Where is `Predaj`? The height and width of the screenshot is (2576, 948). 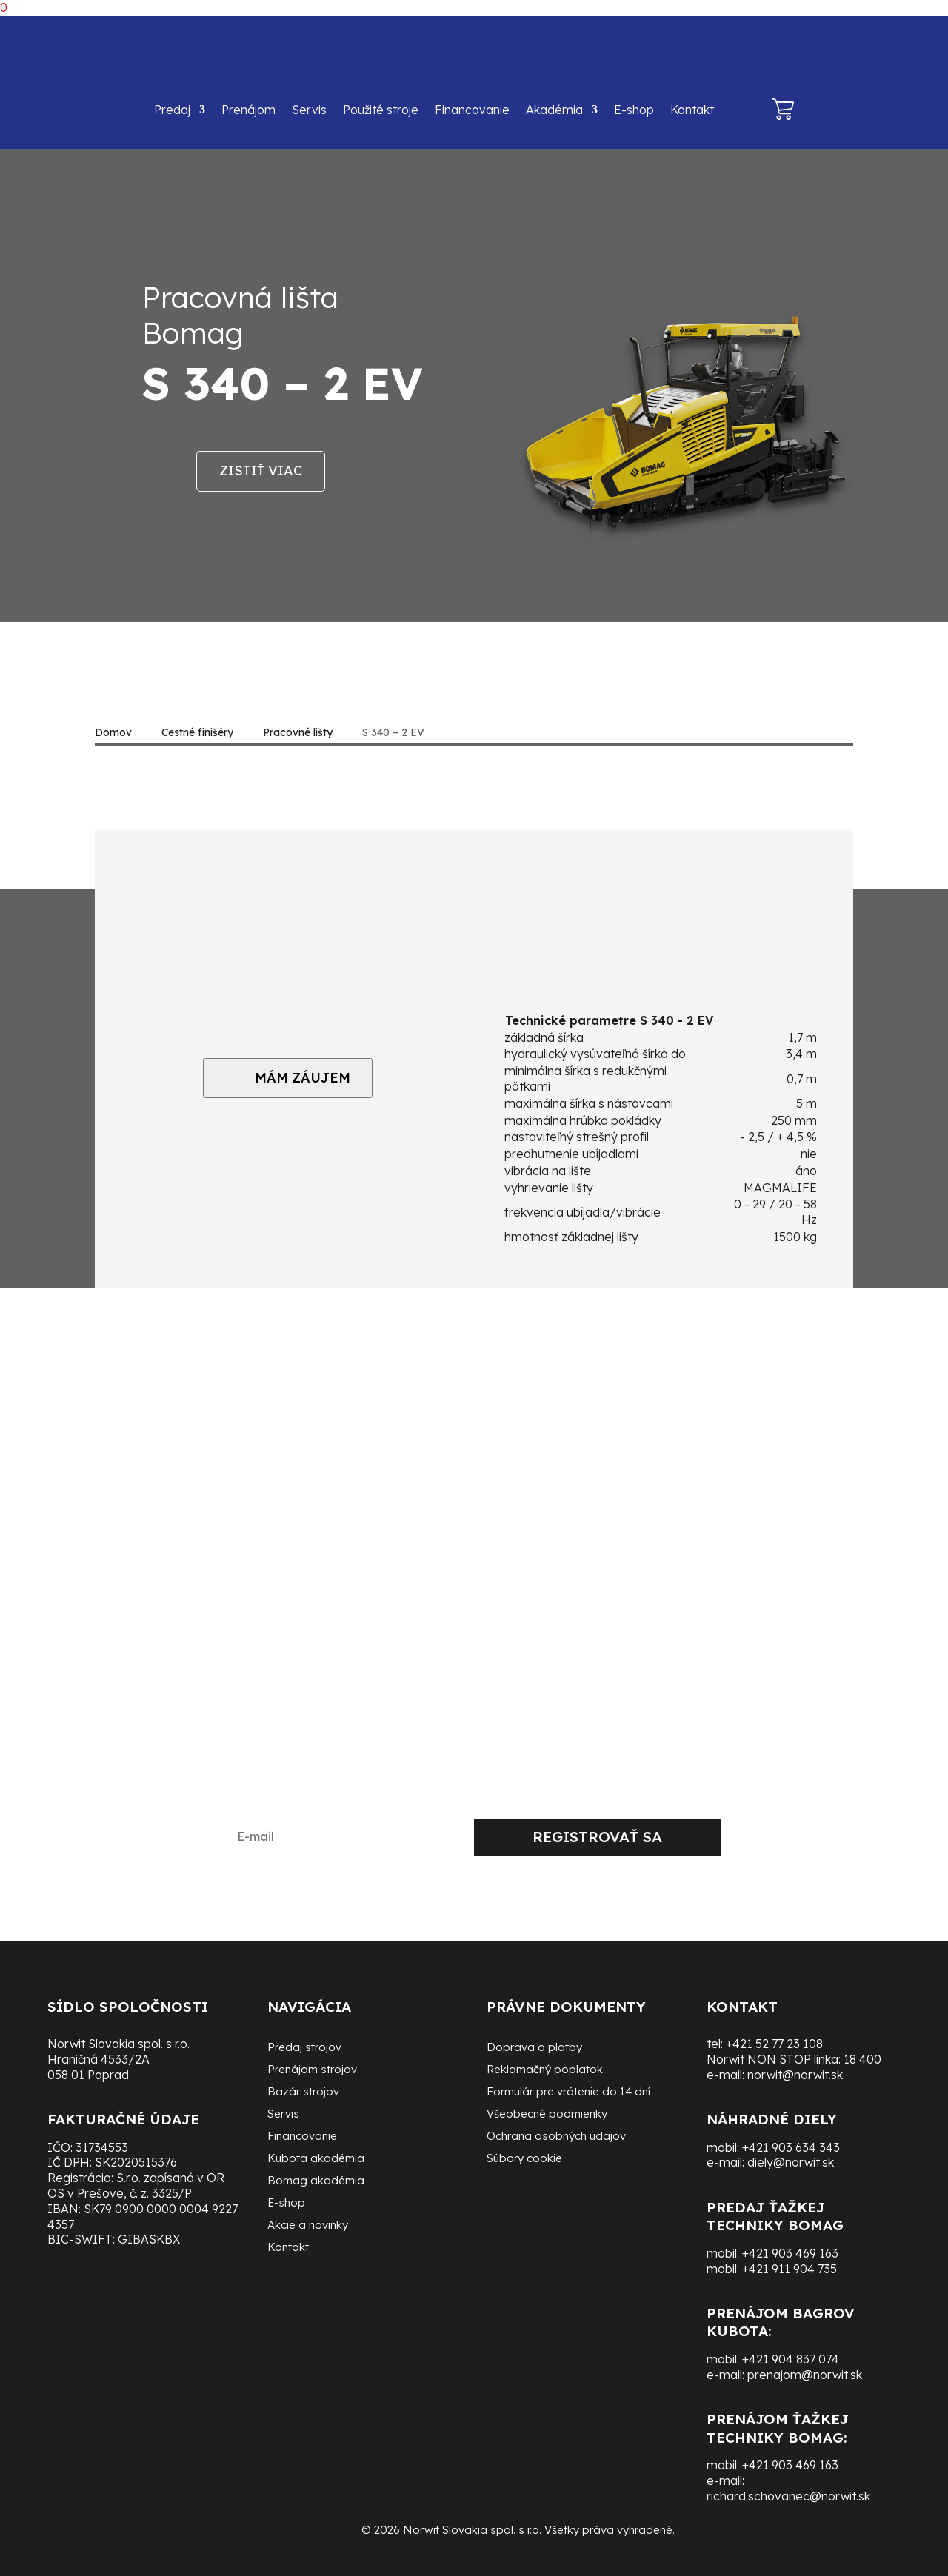
Predaj is located at coordinates (172, 109).